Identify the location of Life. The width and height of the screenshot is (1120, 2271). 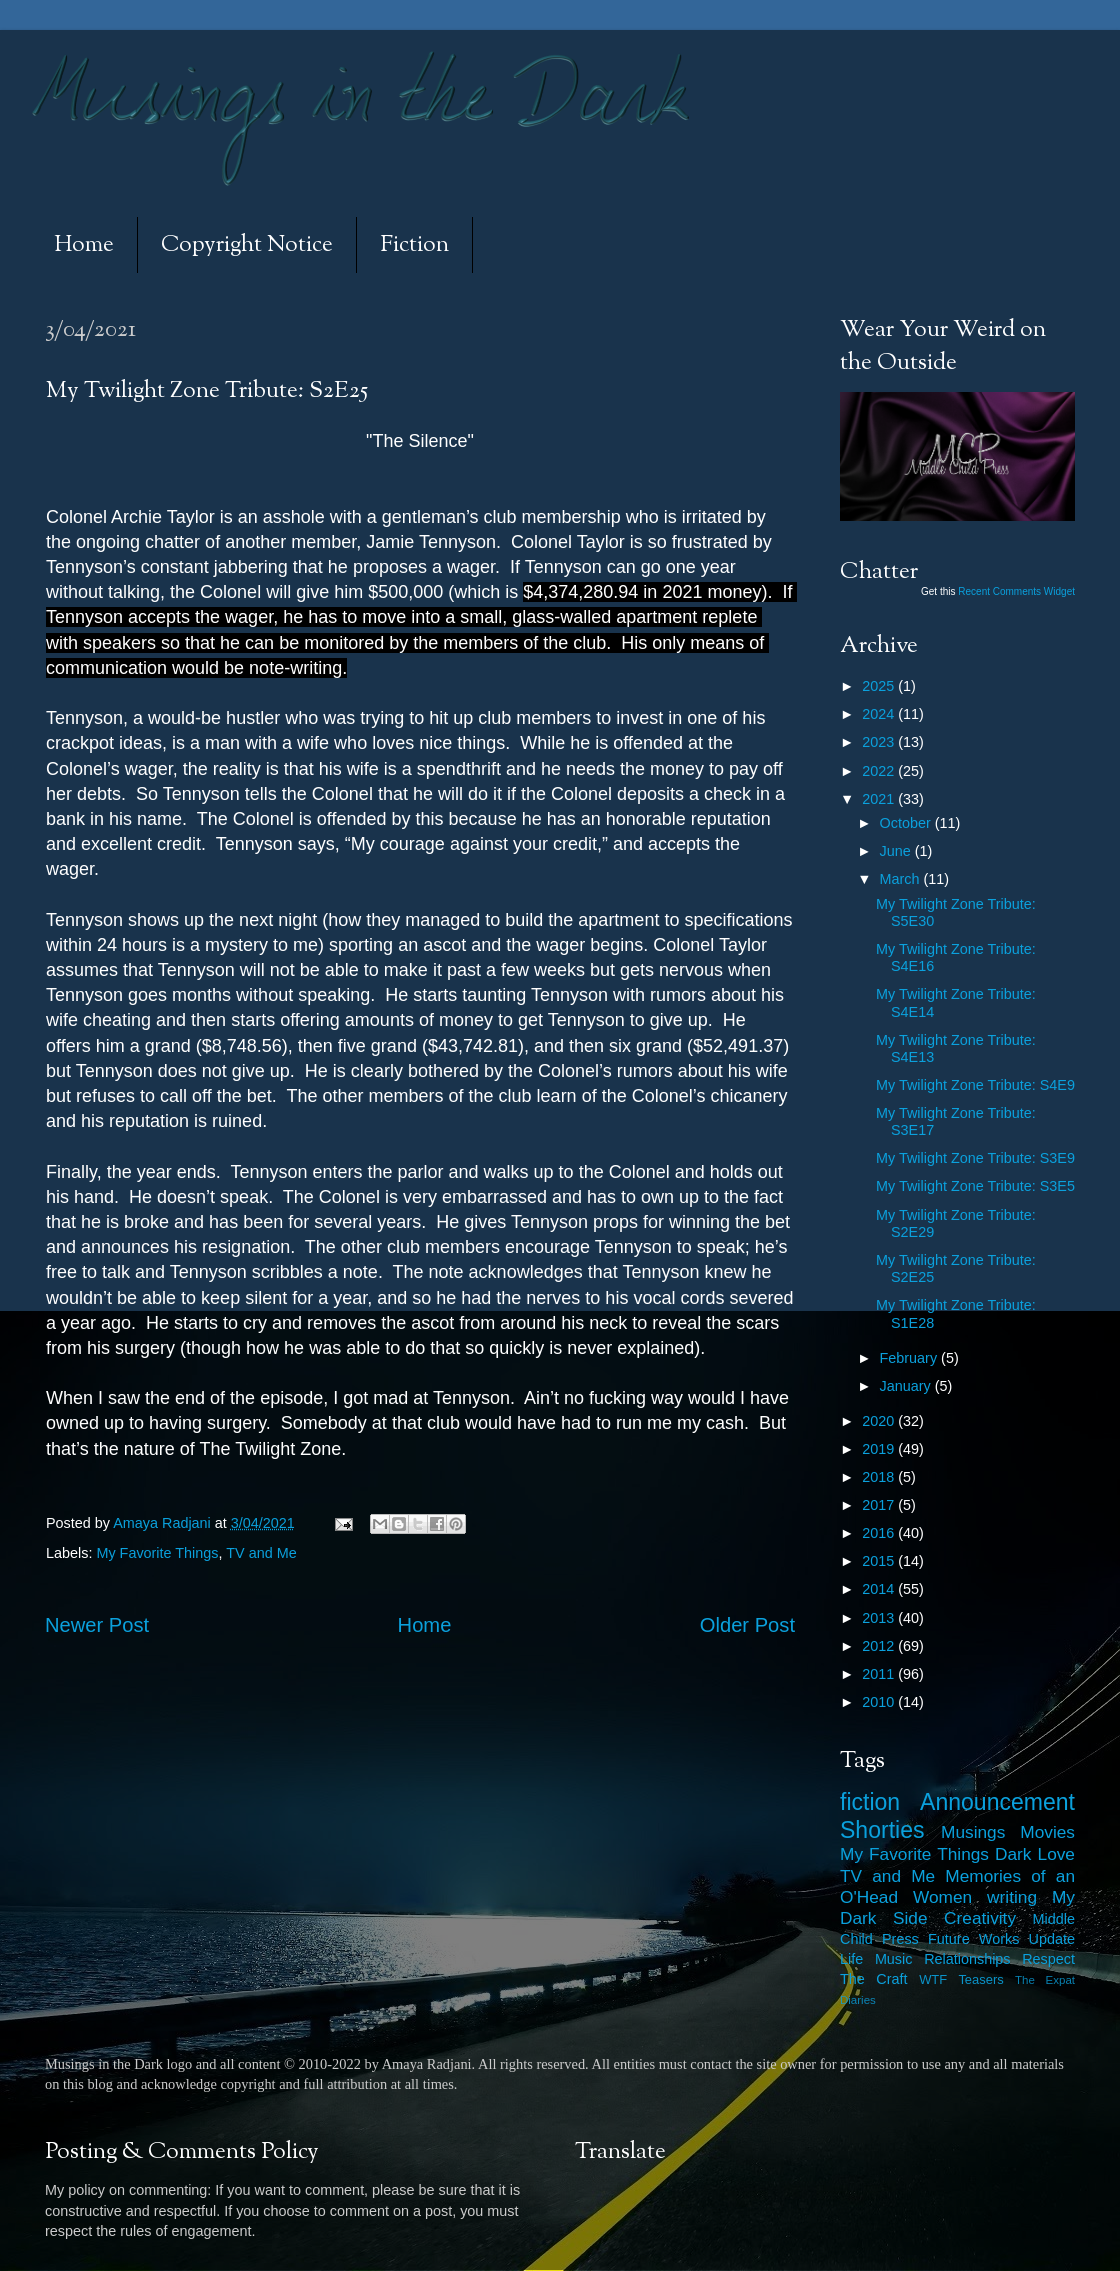
(851, 1959).